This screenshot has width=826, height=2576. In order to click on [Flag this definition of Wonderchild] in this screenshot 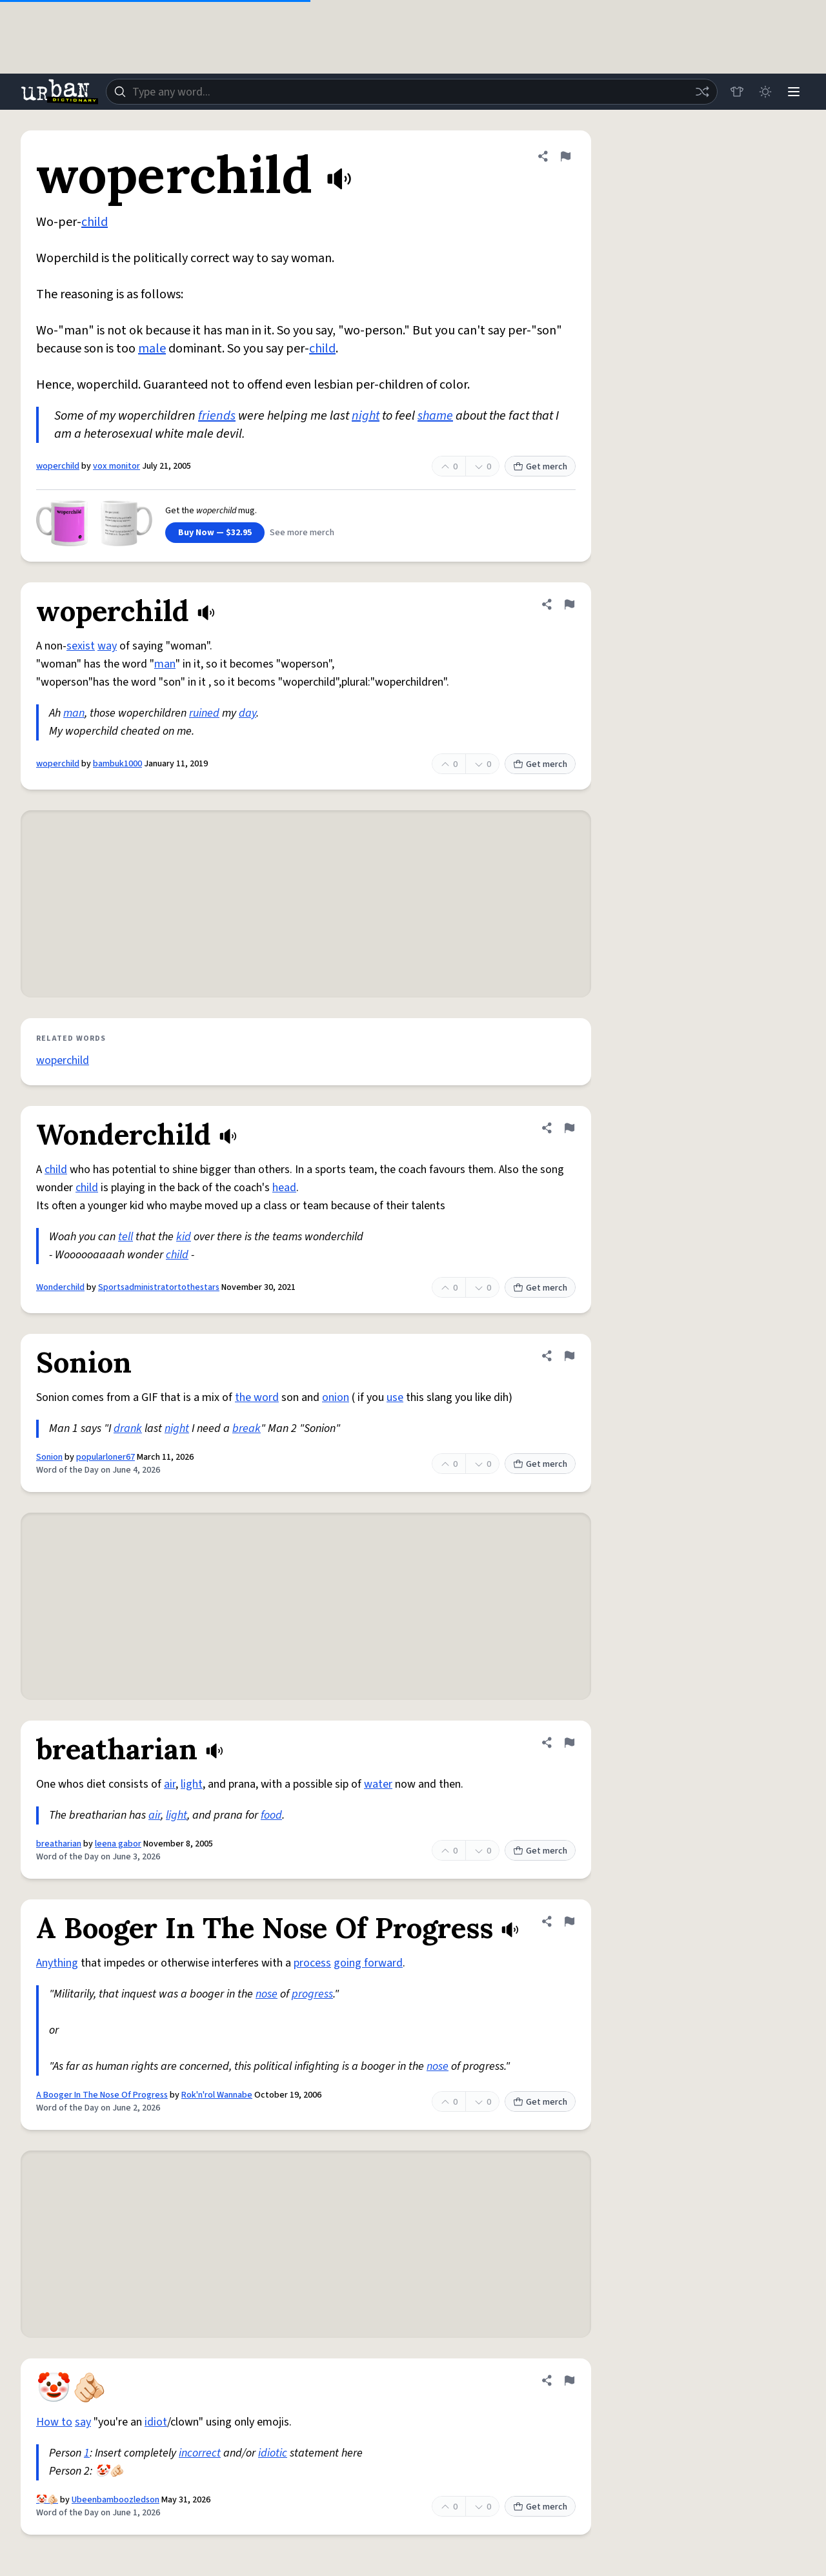, I will do `click(569, 1128)`.